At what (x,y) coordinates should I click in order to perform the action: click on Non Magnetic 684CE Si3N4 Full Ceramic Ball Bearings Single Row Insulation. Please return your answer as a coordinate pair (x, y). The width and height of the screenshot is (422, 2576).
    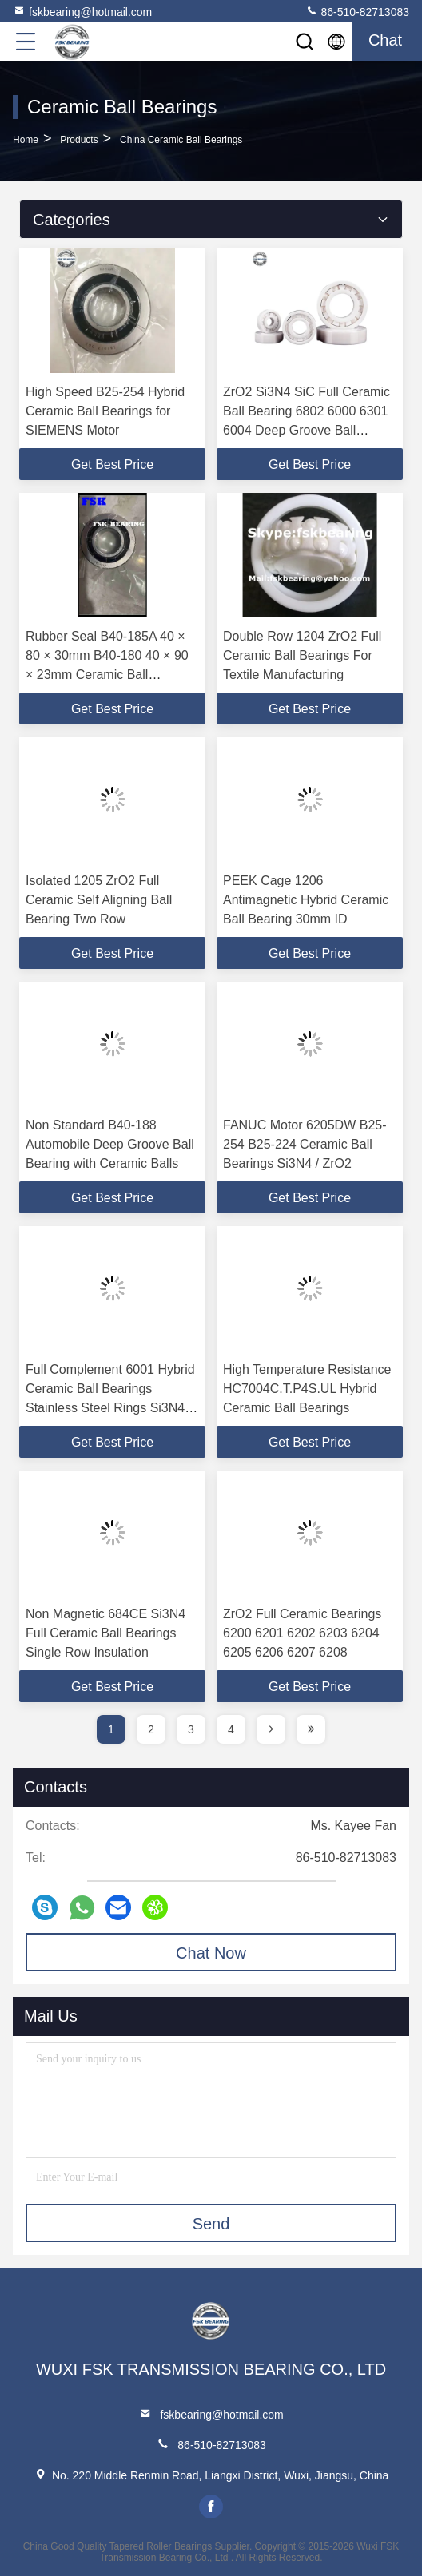
    Looking at the image, I should click on (105, 1633).